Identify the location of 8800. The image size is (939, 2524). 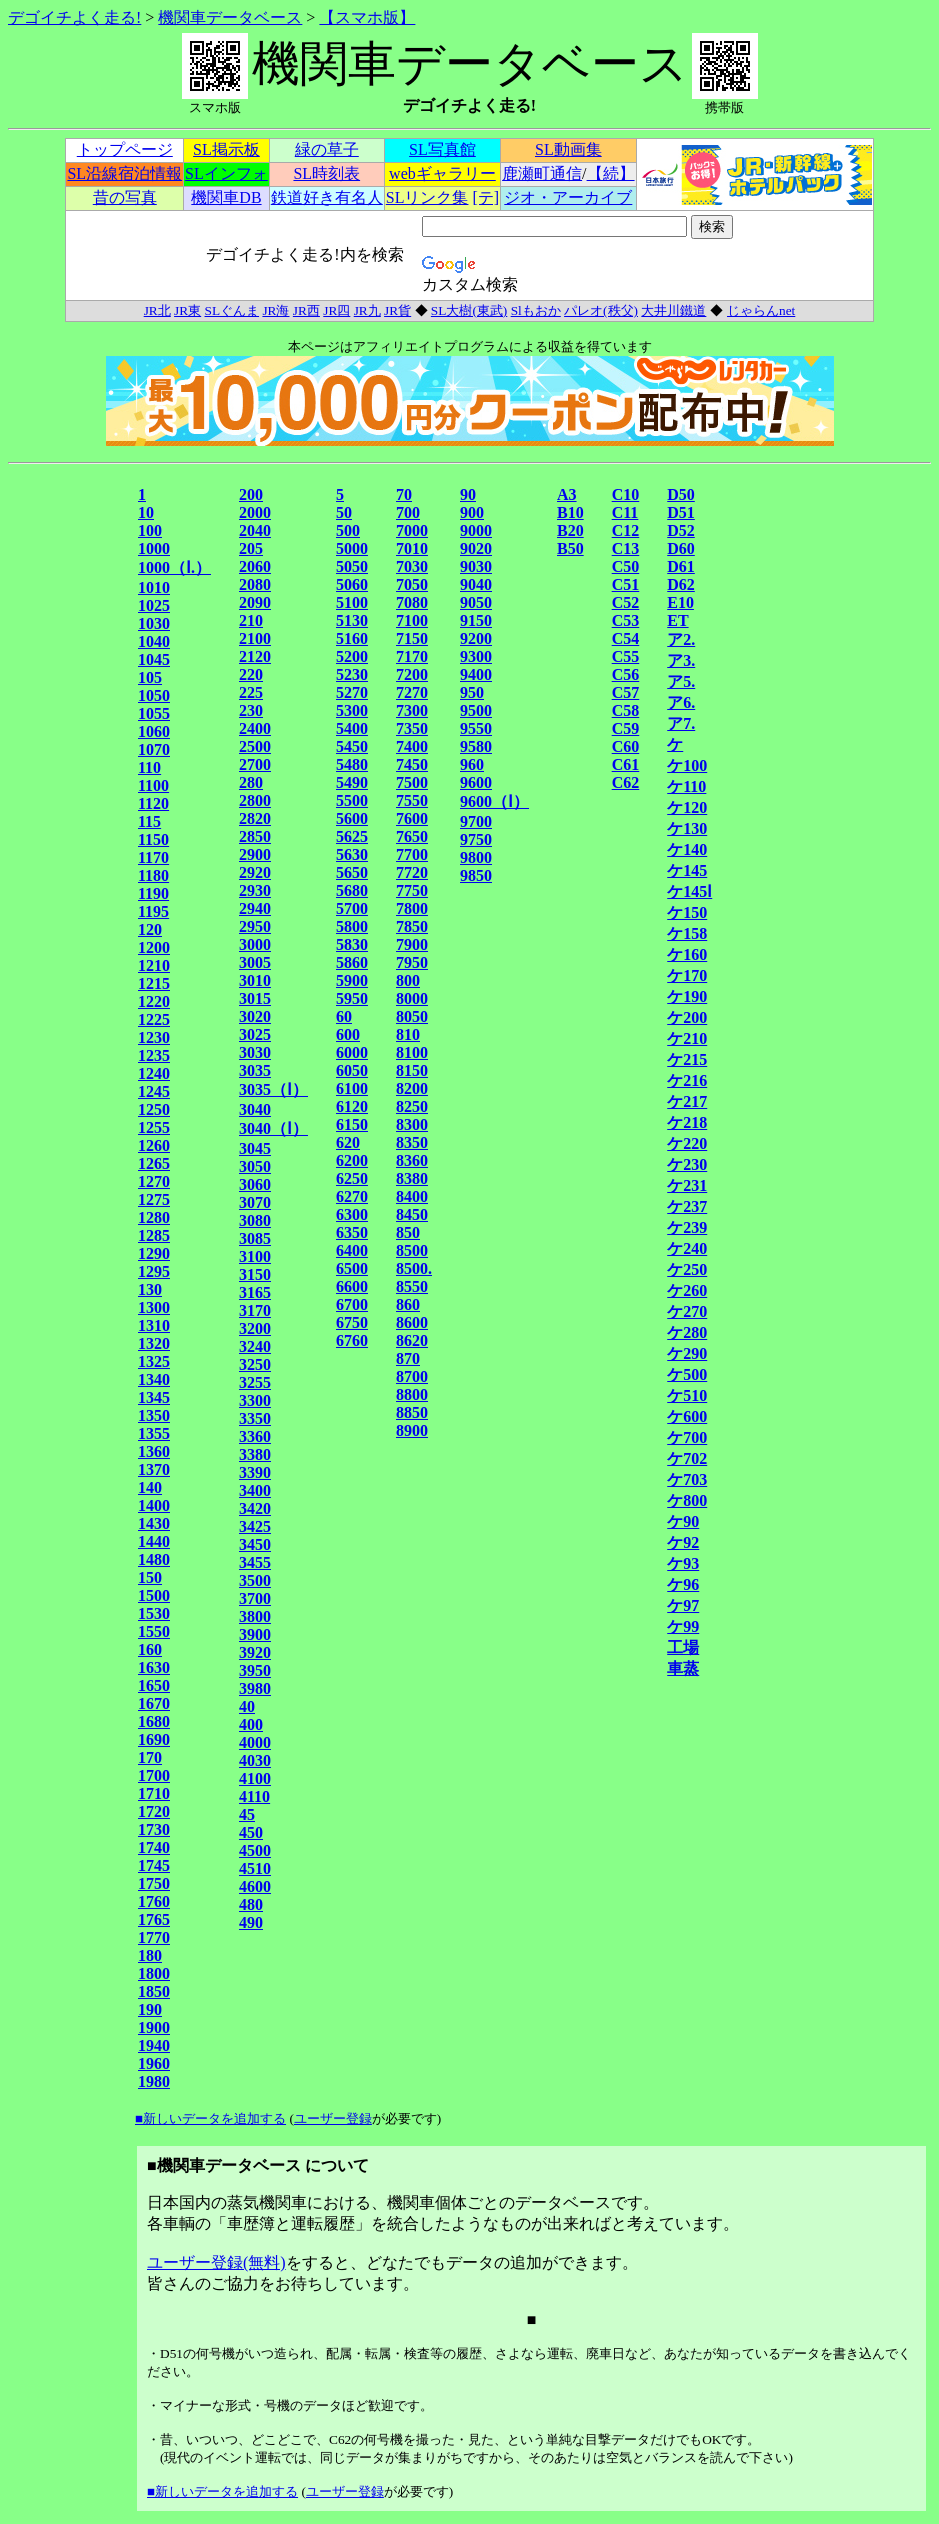
(412, 1394).